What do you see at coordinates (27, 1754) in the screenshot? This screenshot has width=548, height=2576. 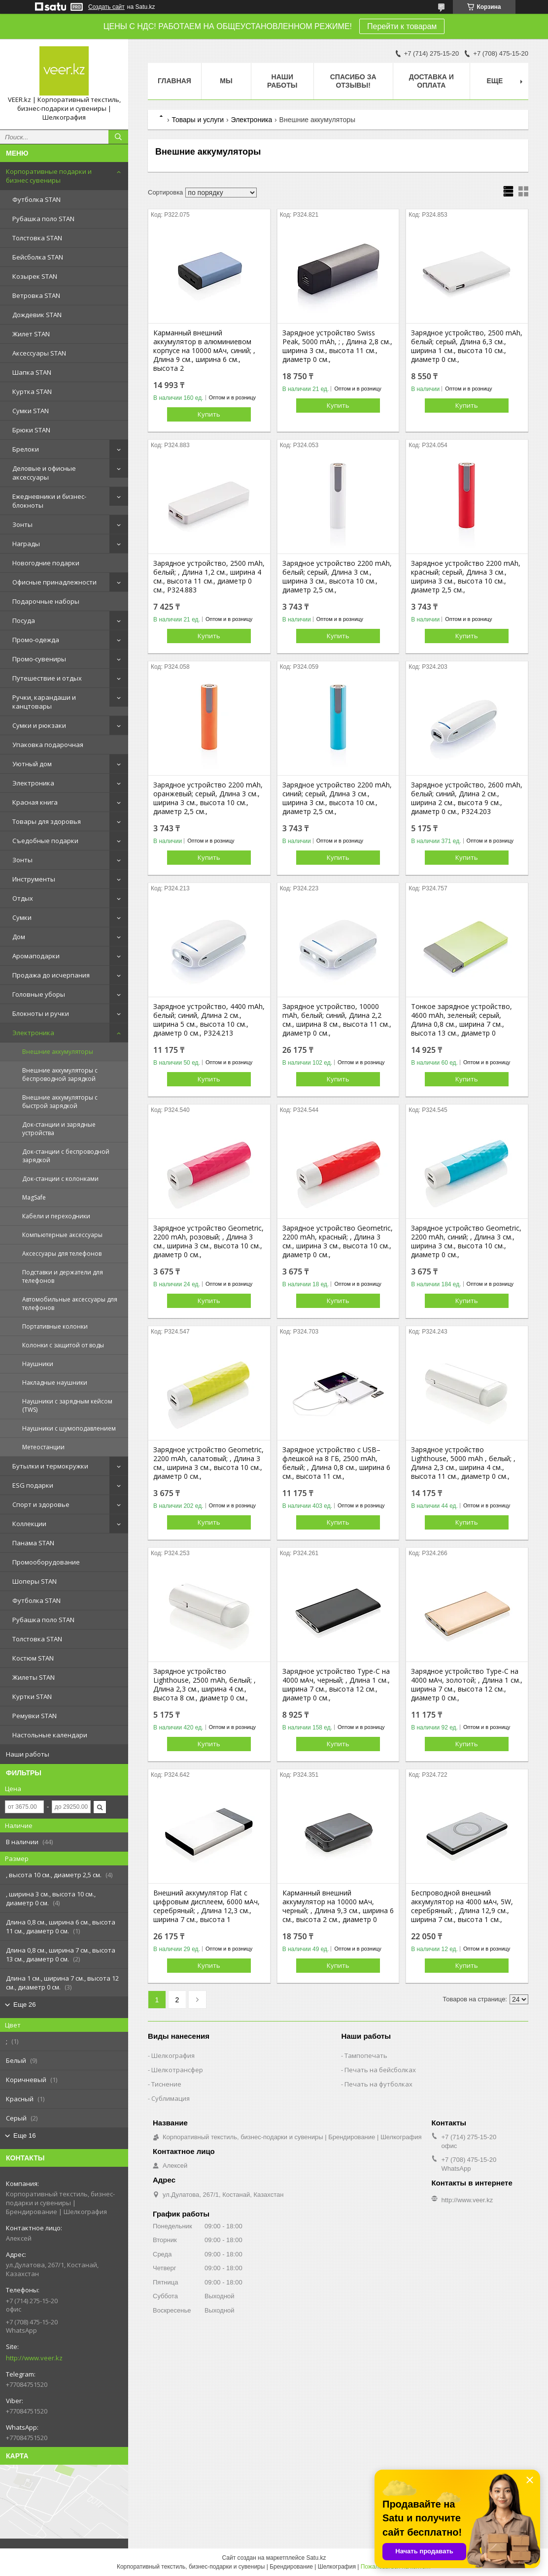 I see `Наши работы` at bounding box center [27, 1754].